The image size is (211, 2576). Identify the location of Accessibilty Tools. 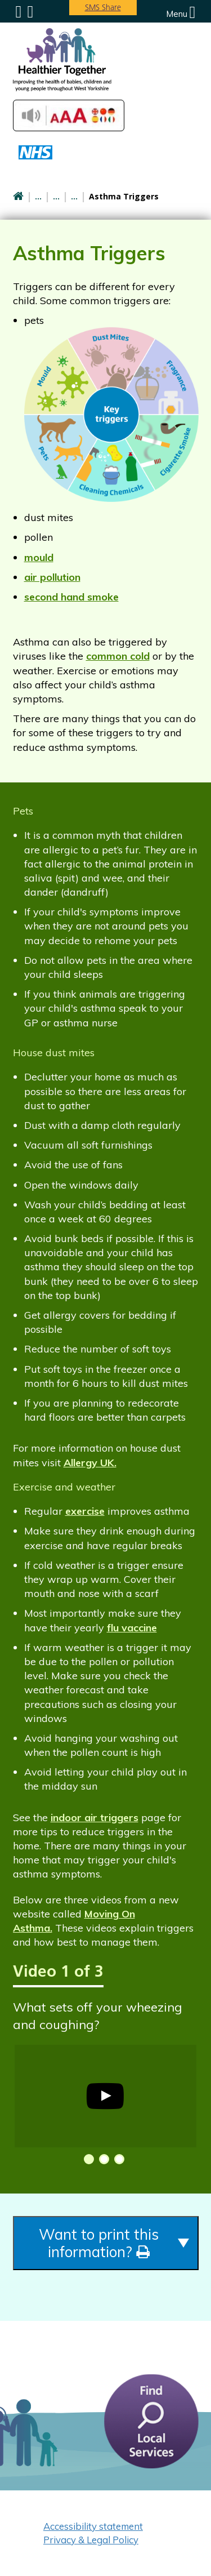
(68, 115).